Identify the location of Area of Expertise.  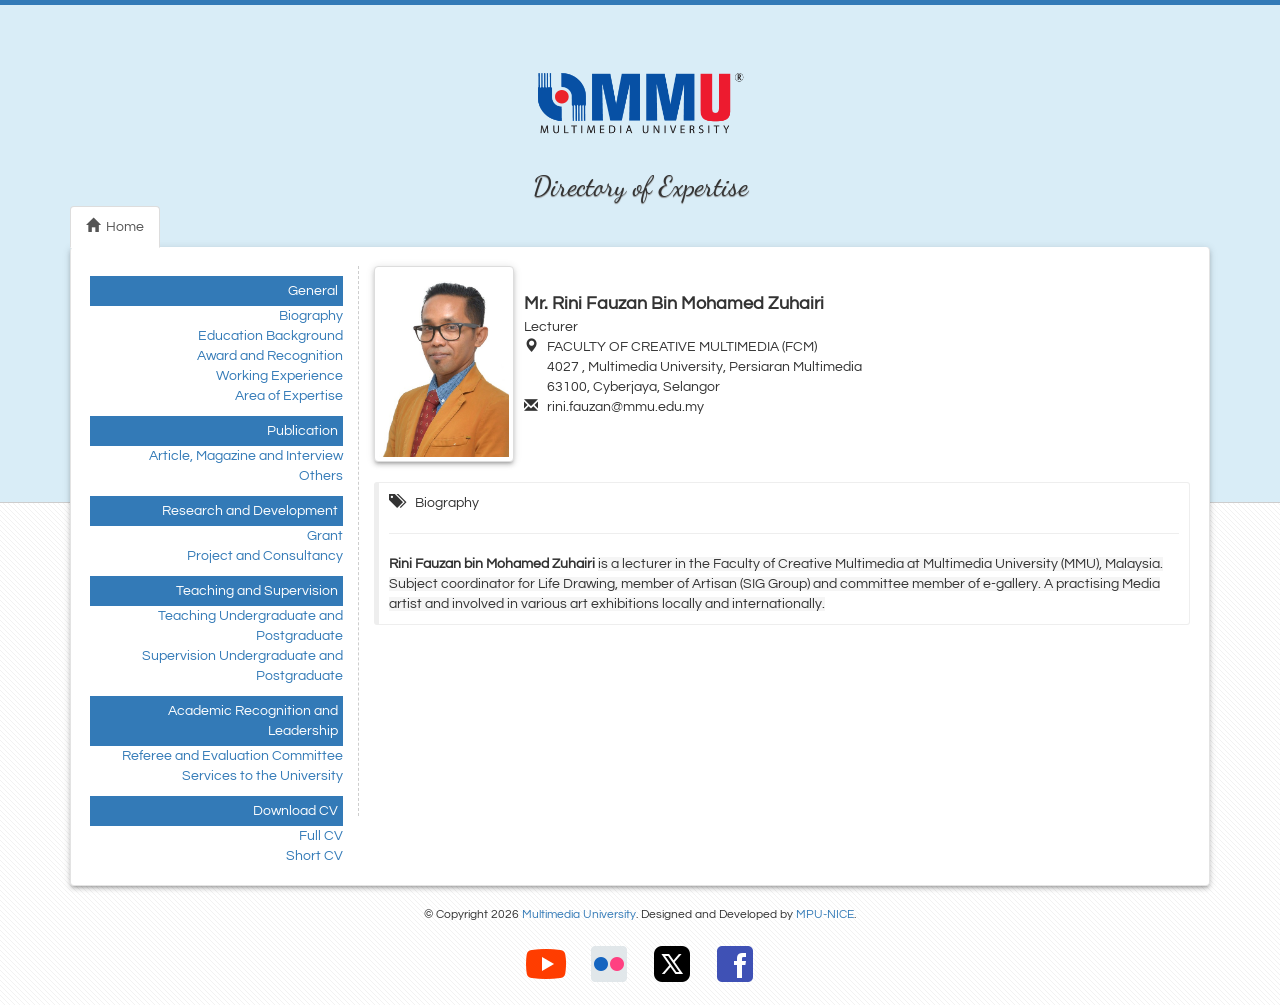
(289, 396).